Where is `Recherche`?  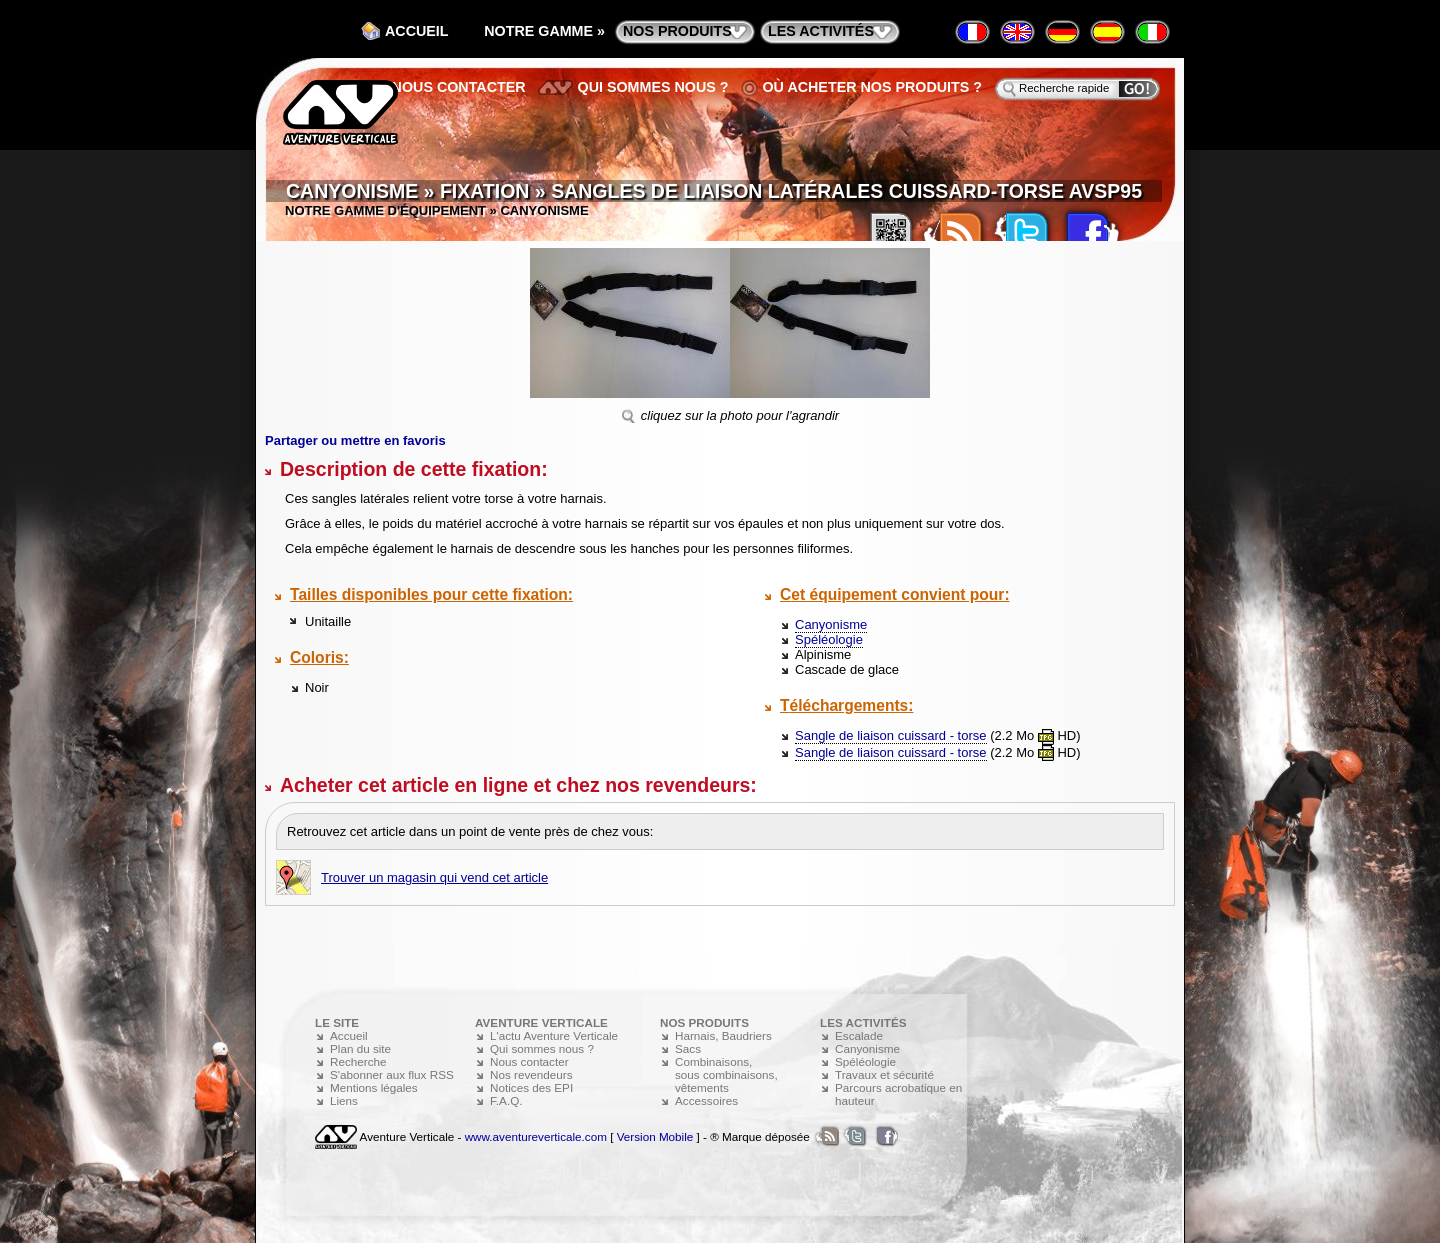
Recherche is located at coordinates (358, 1061).